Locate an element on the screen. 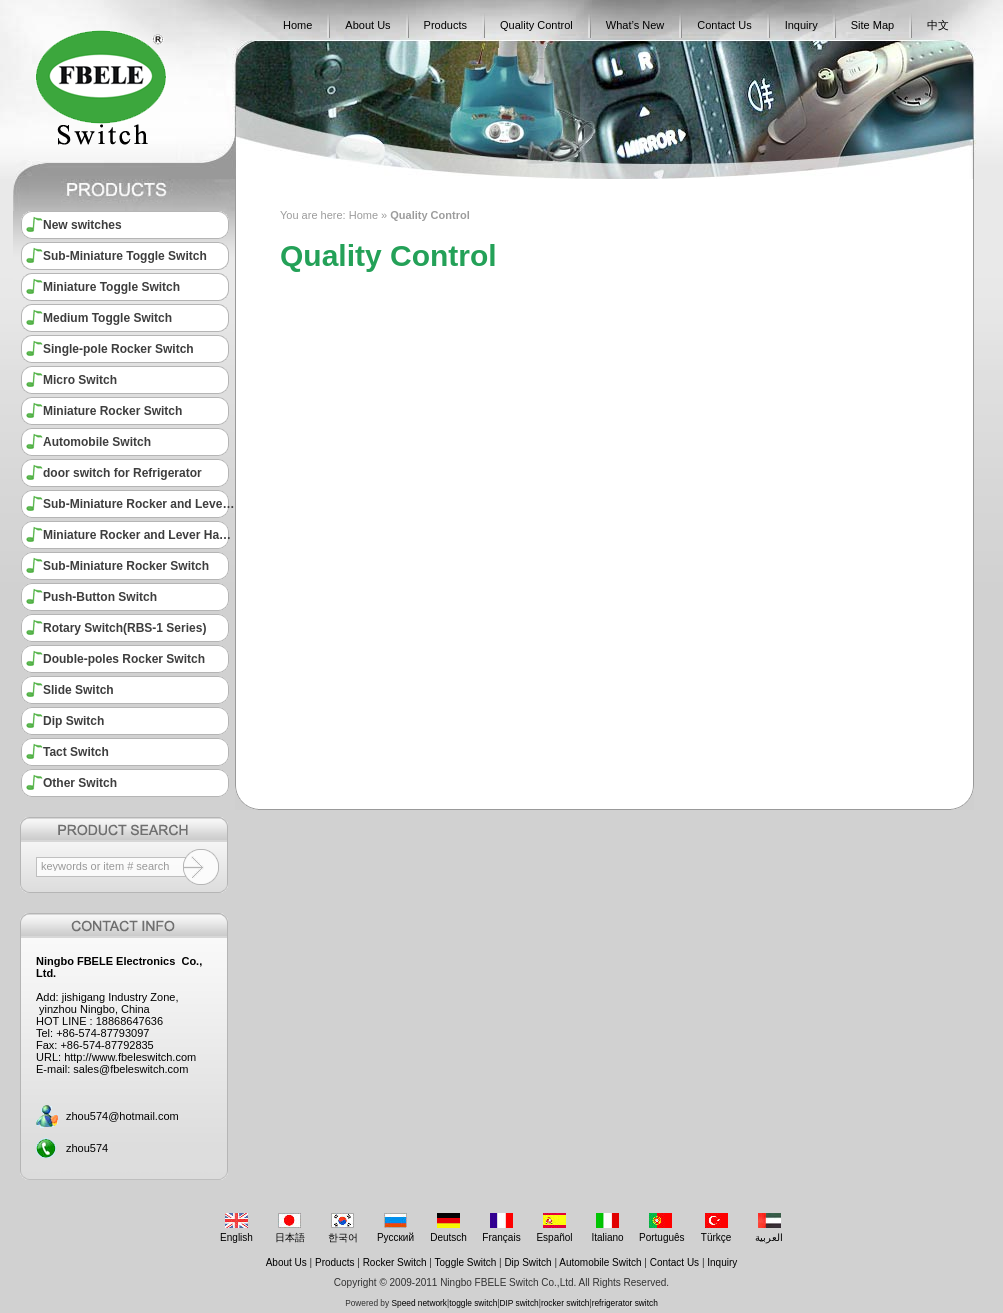  Rotary Switch(RBS-1 Series) is located at coordinates (124, 628).